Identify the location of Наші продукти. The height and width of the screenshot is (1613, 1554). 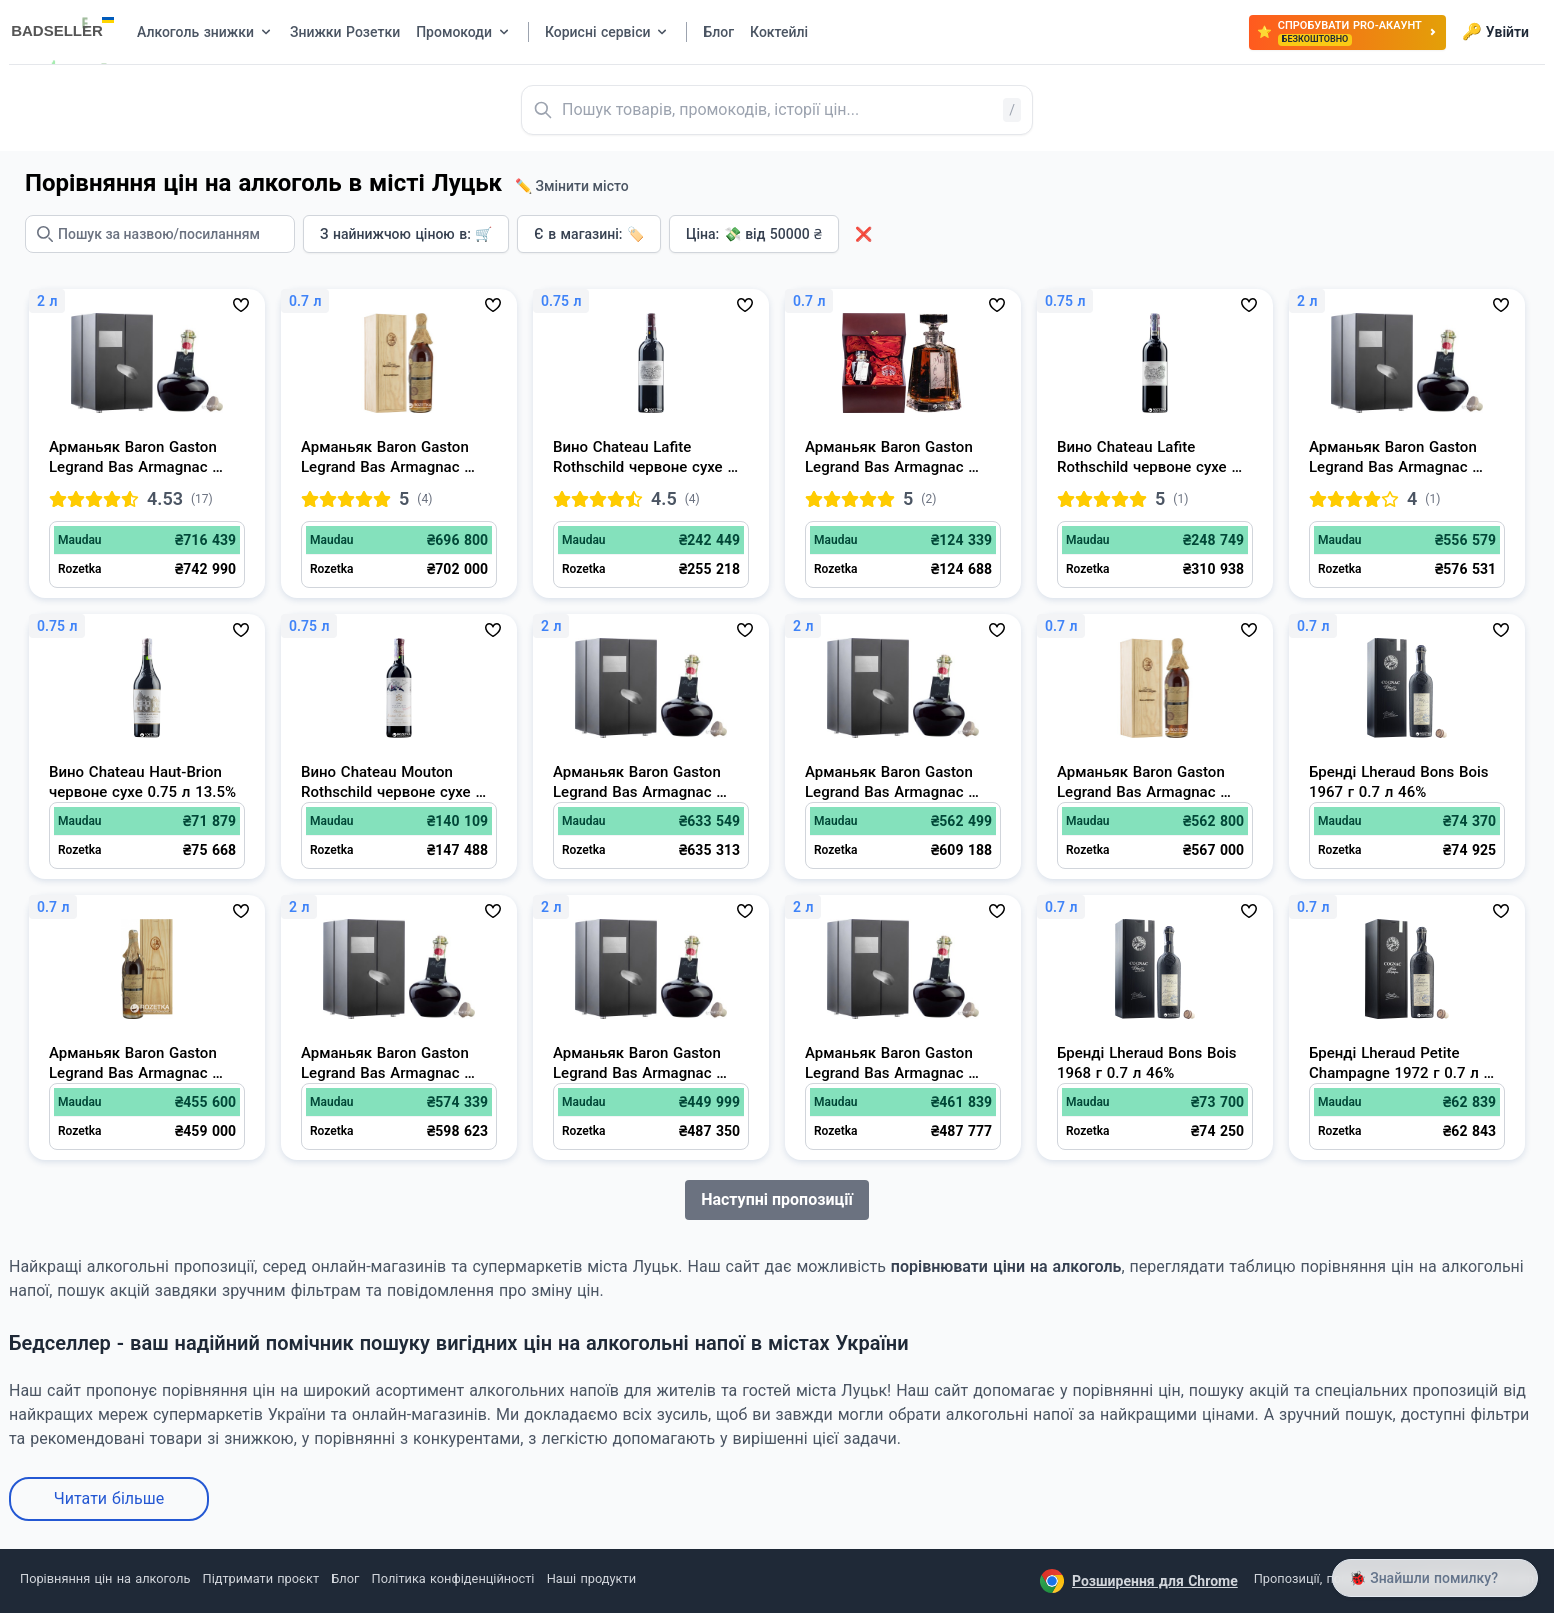
(591, 1578).